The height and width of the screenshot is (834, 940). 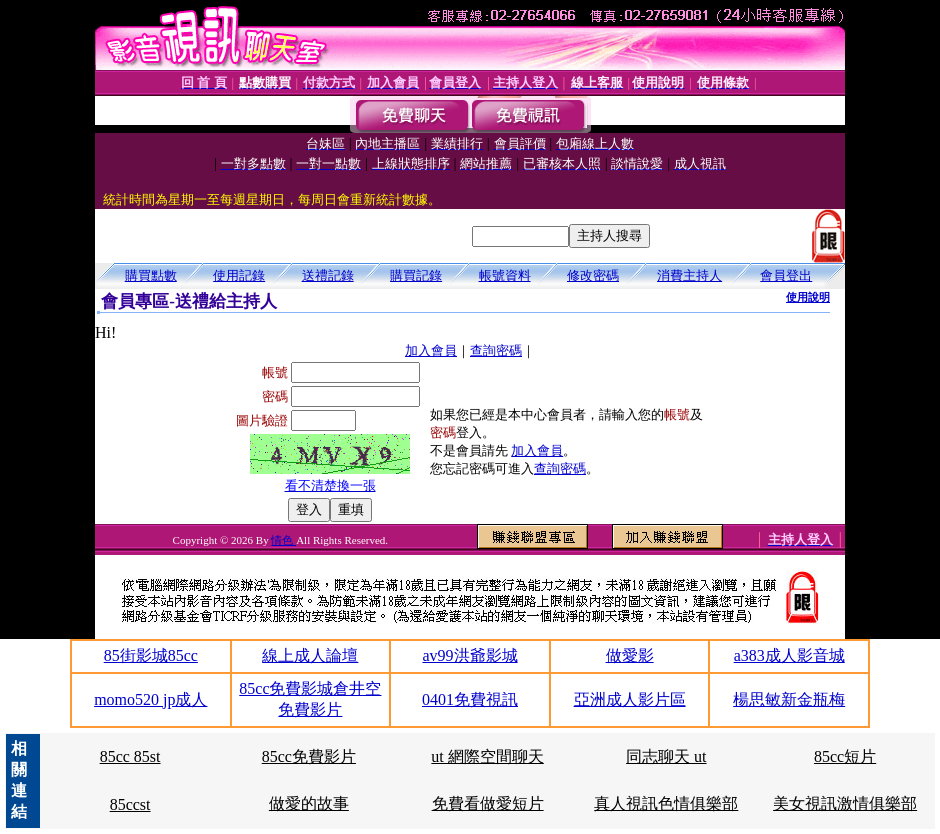 What do you see at coordinates (666, 756) in the screenshot?
I see `同志聊天 ut` at bounding box center [666, 756].